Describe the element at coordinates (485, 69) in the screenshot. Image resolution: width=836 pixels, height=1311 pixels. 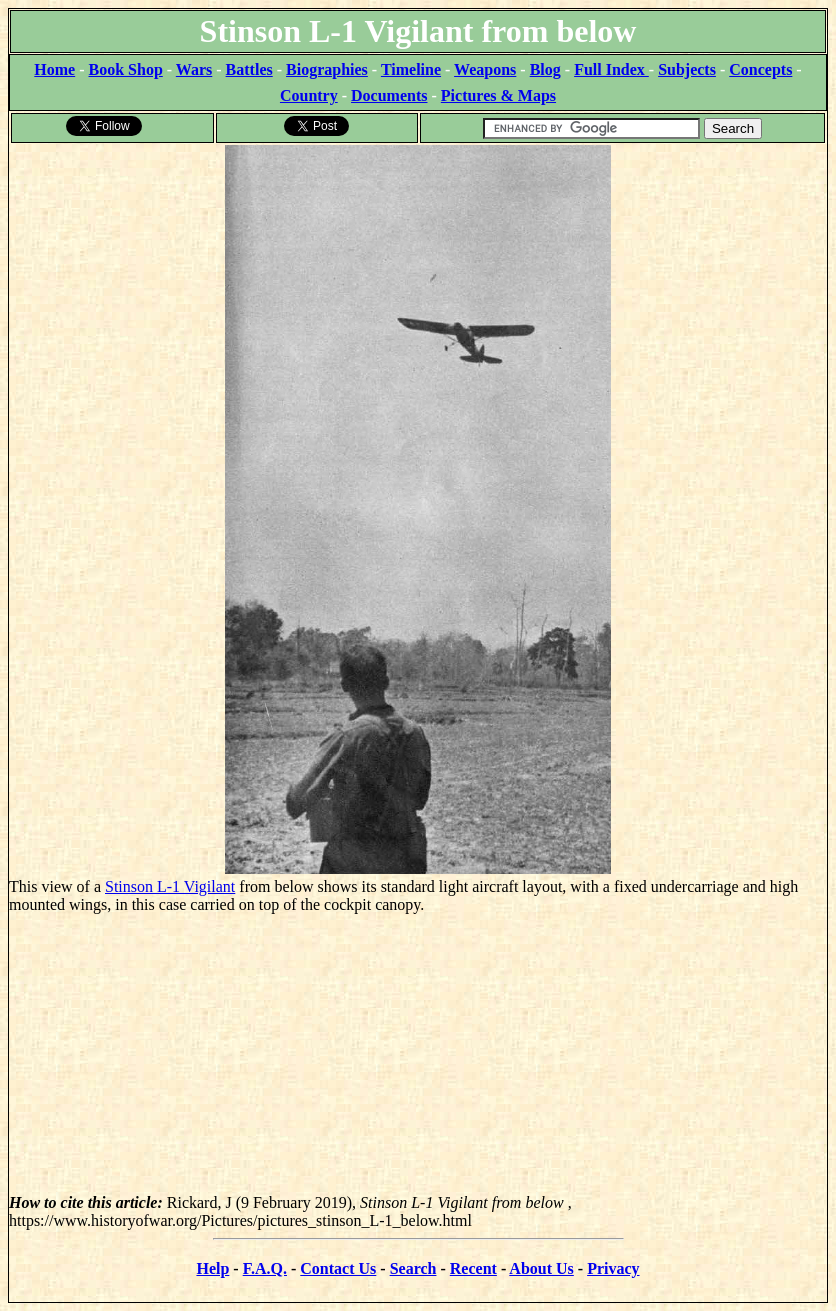
I see `Weapons` at that location.